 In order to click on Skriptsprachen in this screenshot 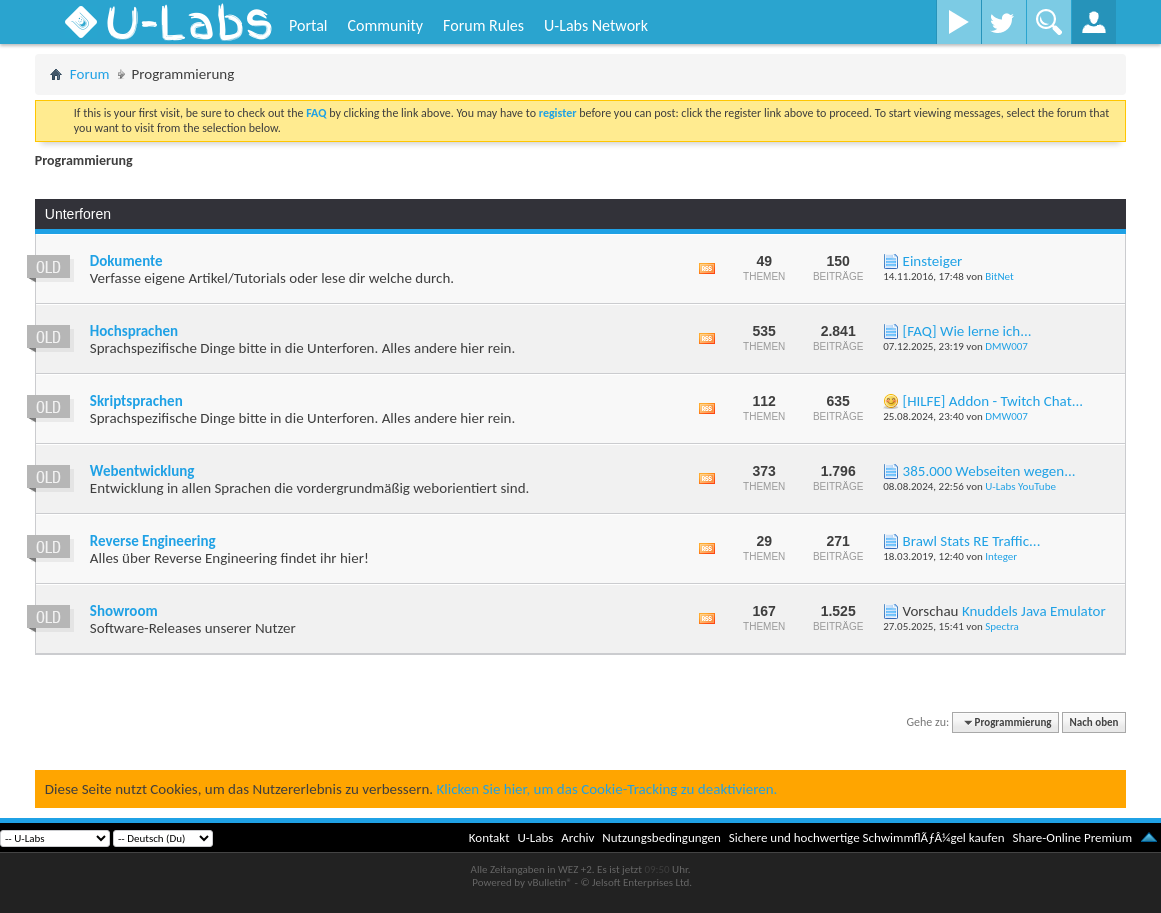, I will do `click(136, 401)`.